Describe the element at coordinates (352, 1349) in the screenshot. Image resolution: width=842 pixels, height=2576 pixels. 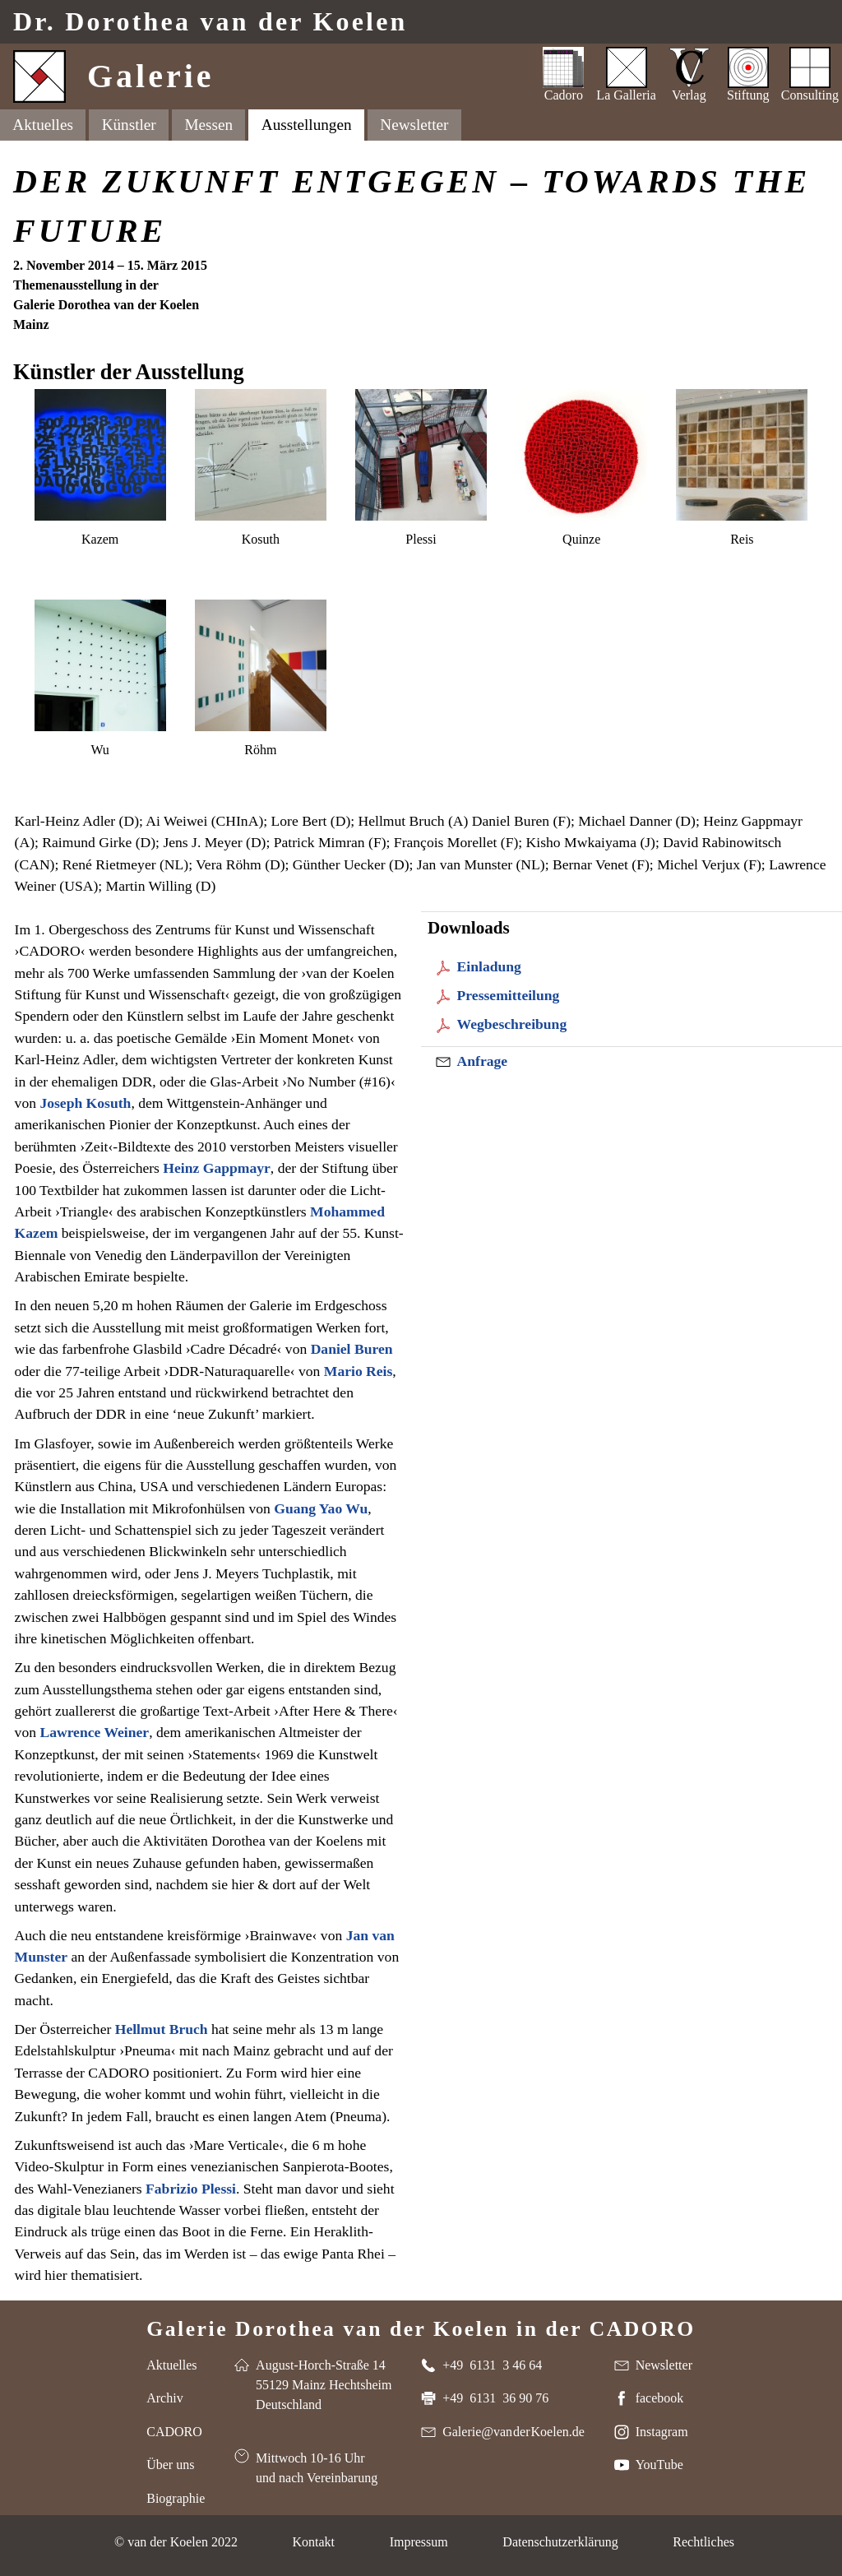
I see `Daniel Buren` at that location.